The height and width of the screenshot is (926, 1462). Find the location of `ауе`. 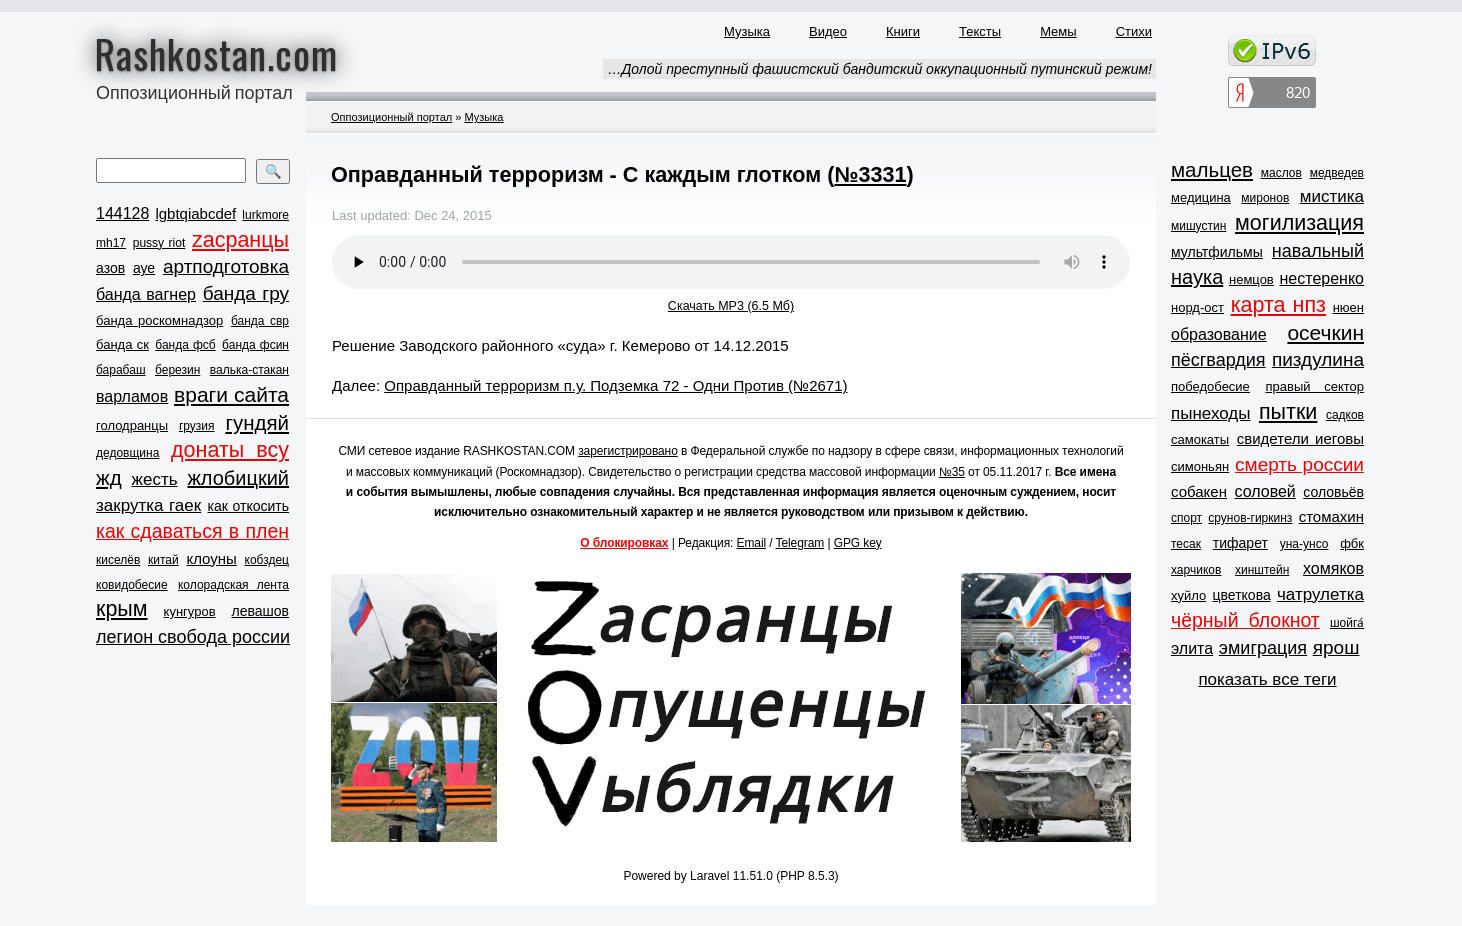

ауе is located at coordinates (144, 268).